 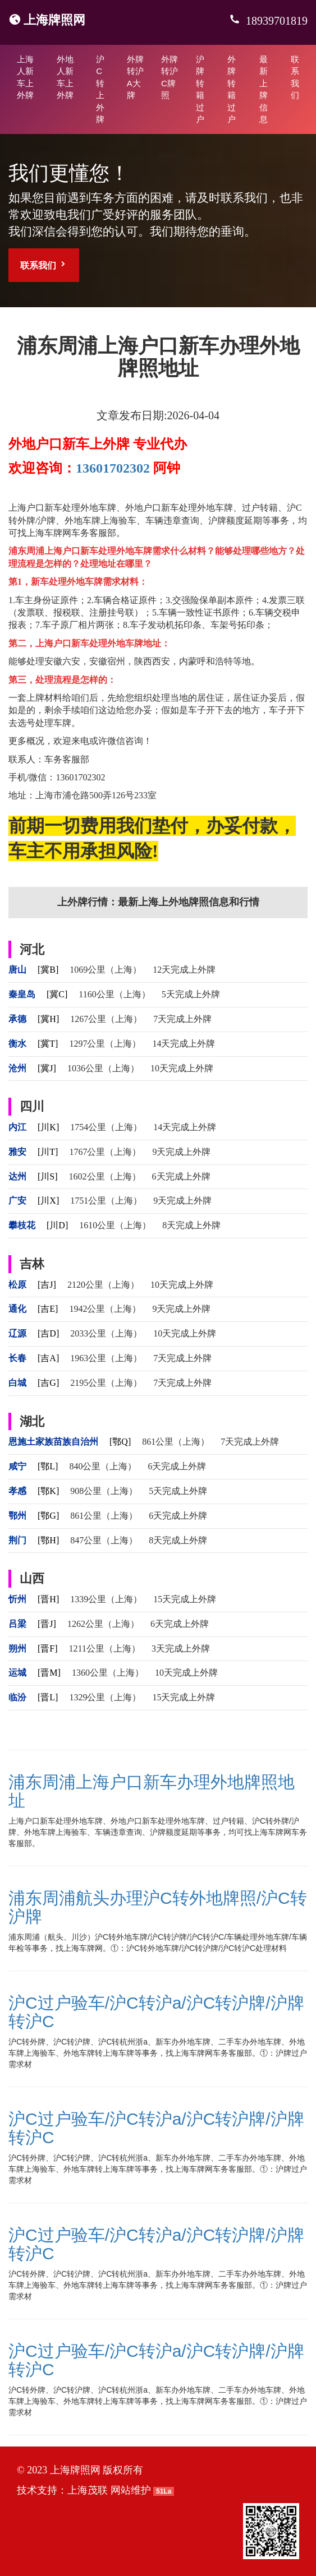 I want to click on 沪牌转籍过户, so click(x=200, y=89).